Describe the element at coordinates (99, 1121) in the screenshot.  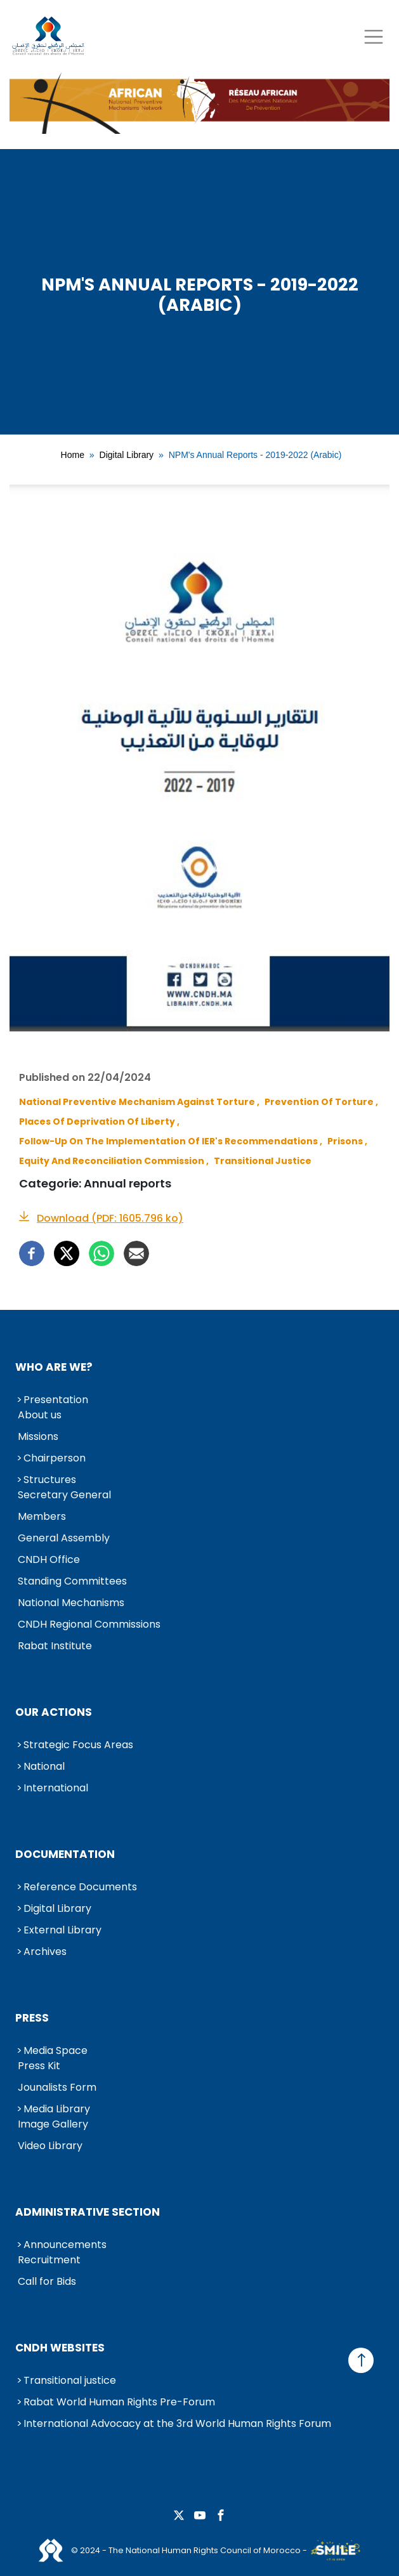
I see `Places of Deprivation of Liberty ,` at that location.